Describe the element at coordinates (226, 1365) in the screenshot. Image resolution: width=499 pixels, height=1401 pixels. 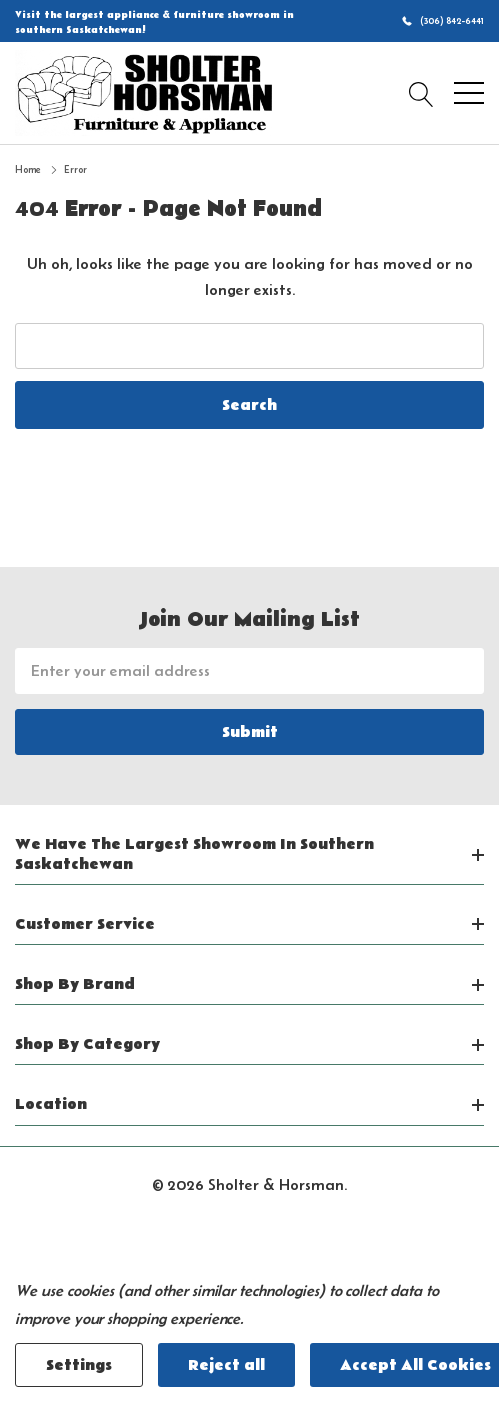
I see `Reject all` at that location.